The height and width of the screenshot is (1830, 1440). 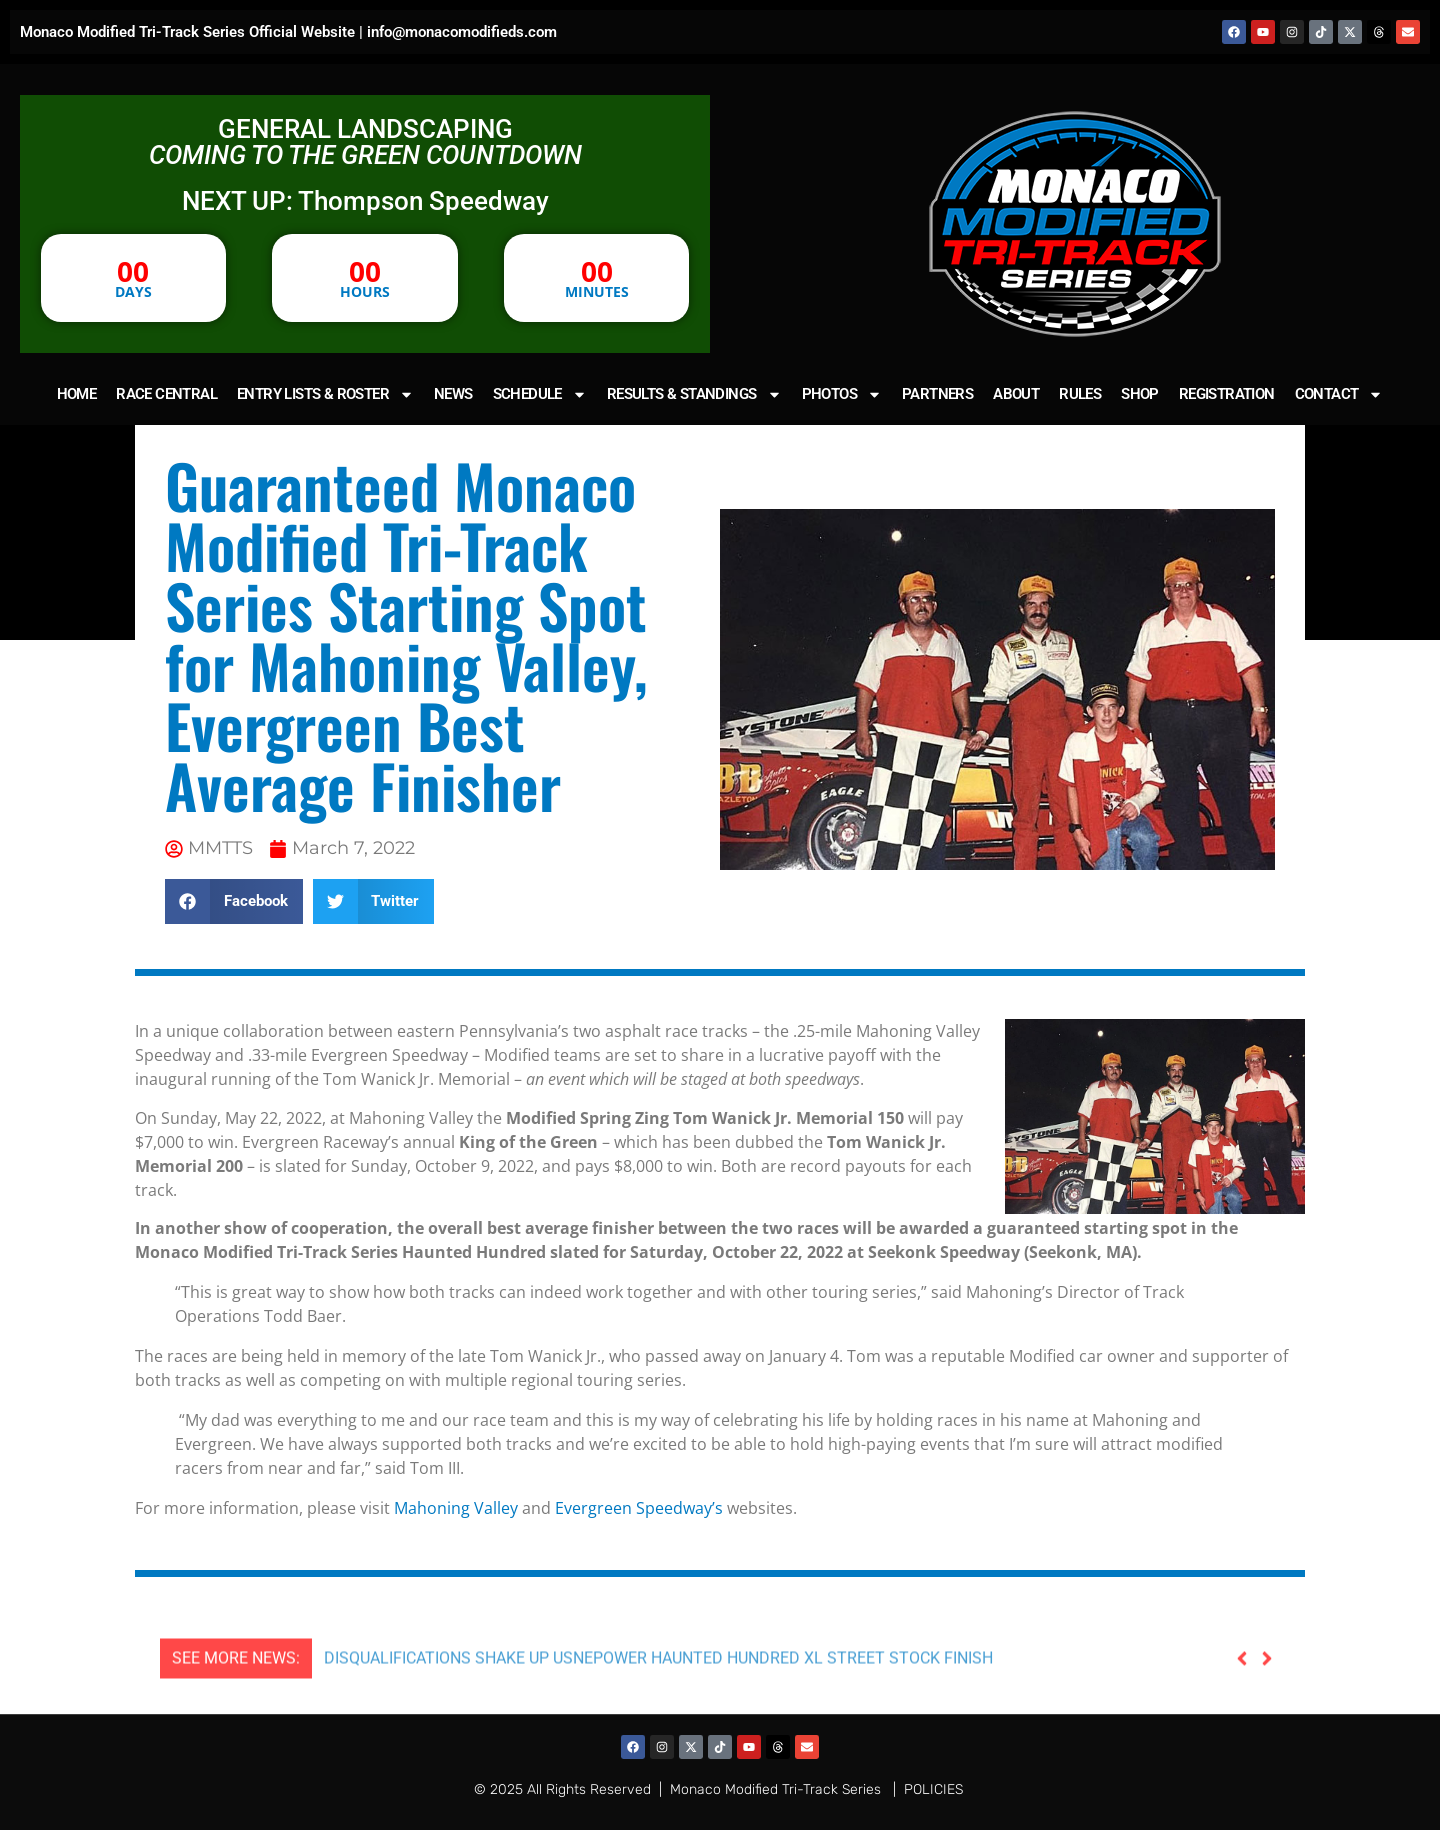 What do you see at coordinates (456, 1508) in the screenshot?
I see `Mahoning Valley` at bounding box center [456, 1508].